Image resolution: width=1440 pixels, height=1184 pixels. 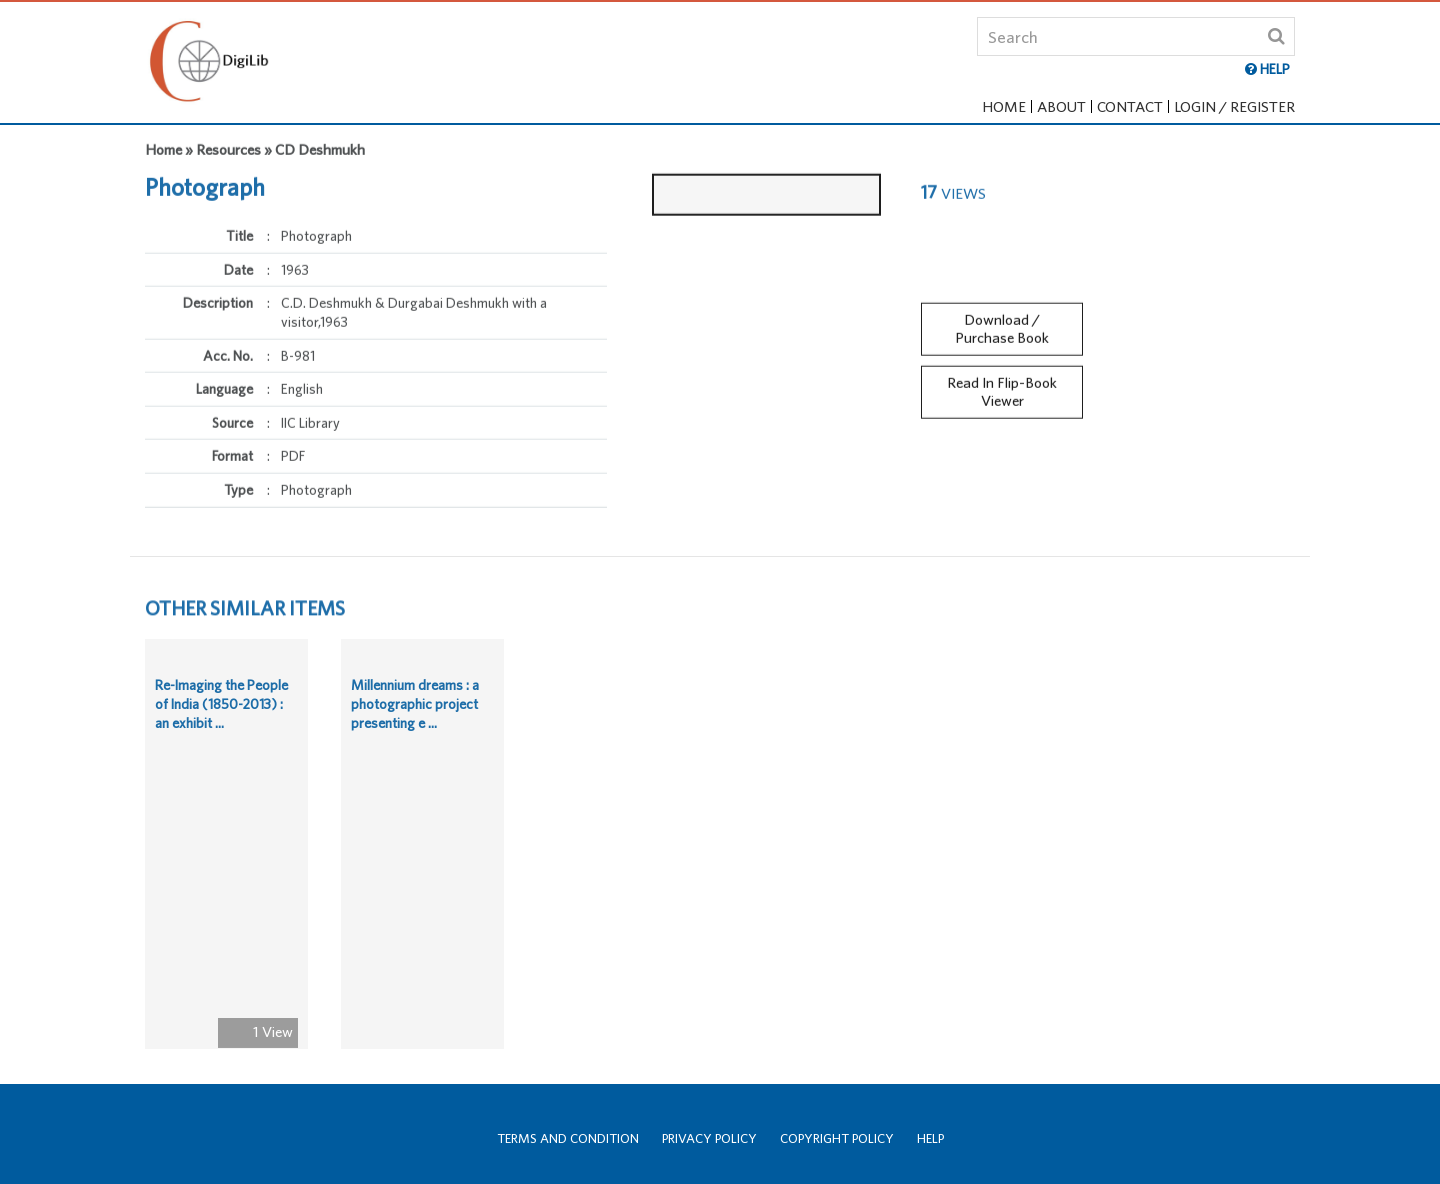 What do you see at coordinates (1061, 106) in the screenshot?
I see `About` at bounding box center [1061, 106].